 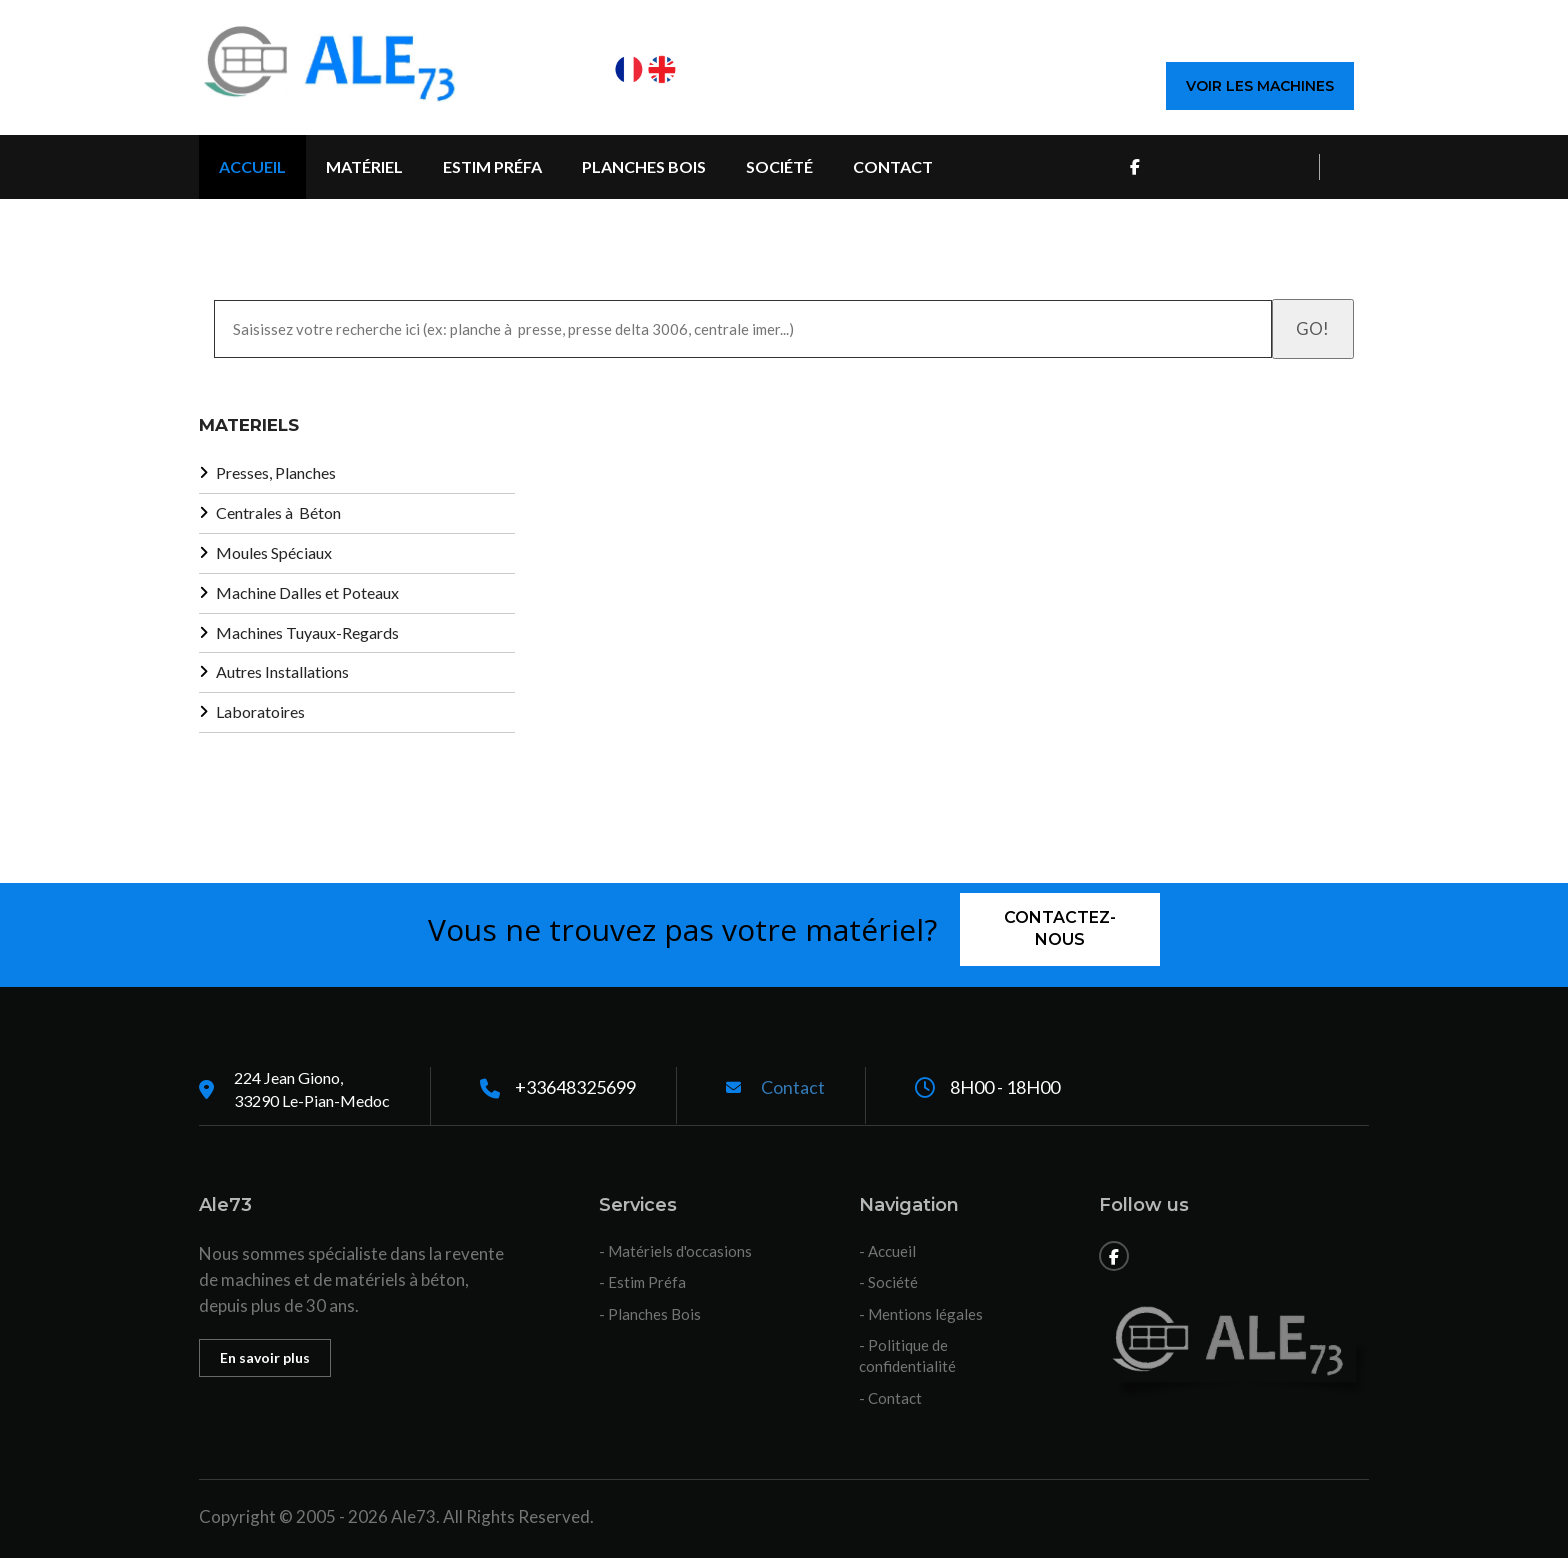 I want to click on - Société, so click(x=888, y=1282).